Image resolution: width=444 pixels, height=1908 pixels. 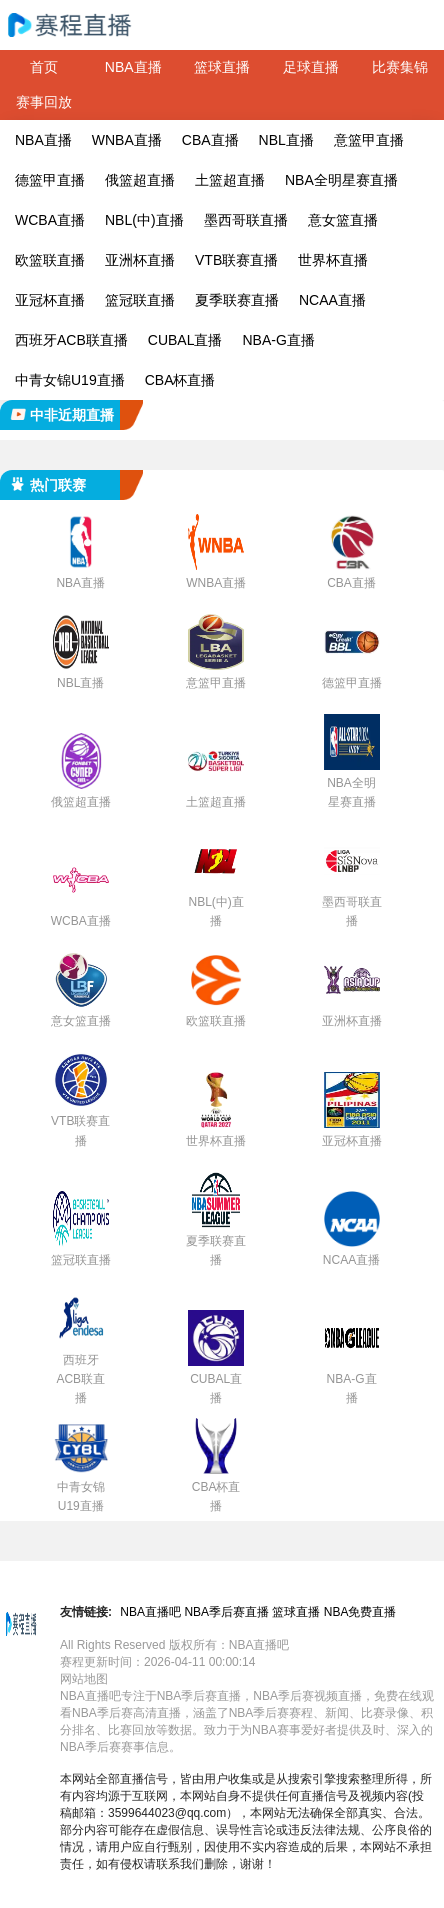 I want to click on CBA杯直播, so click(x=180, y=380).